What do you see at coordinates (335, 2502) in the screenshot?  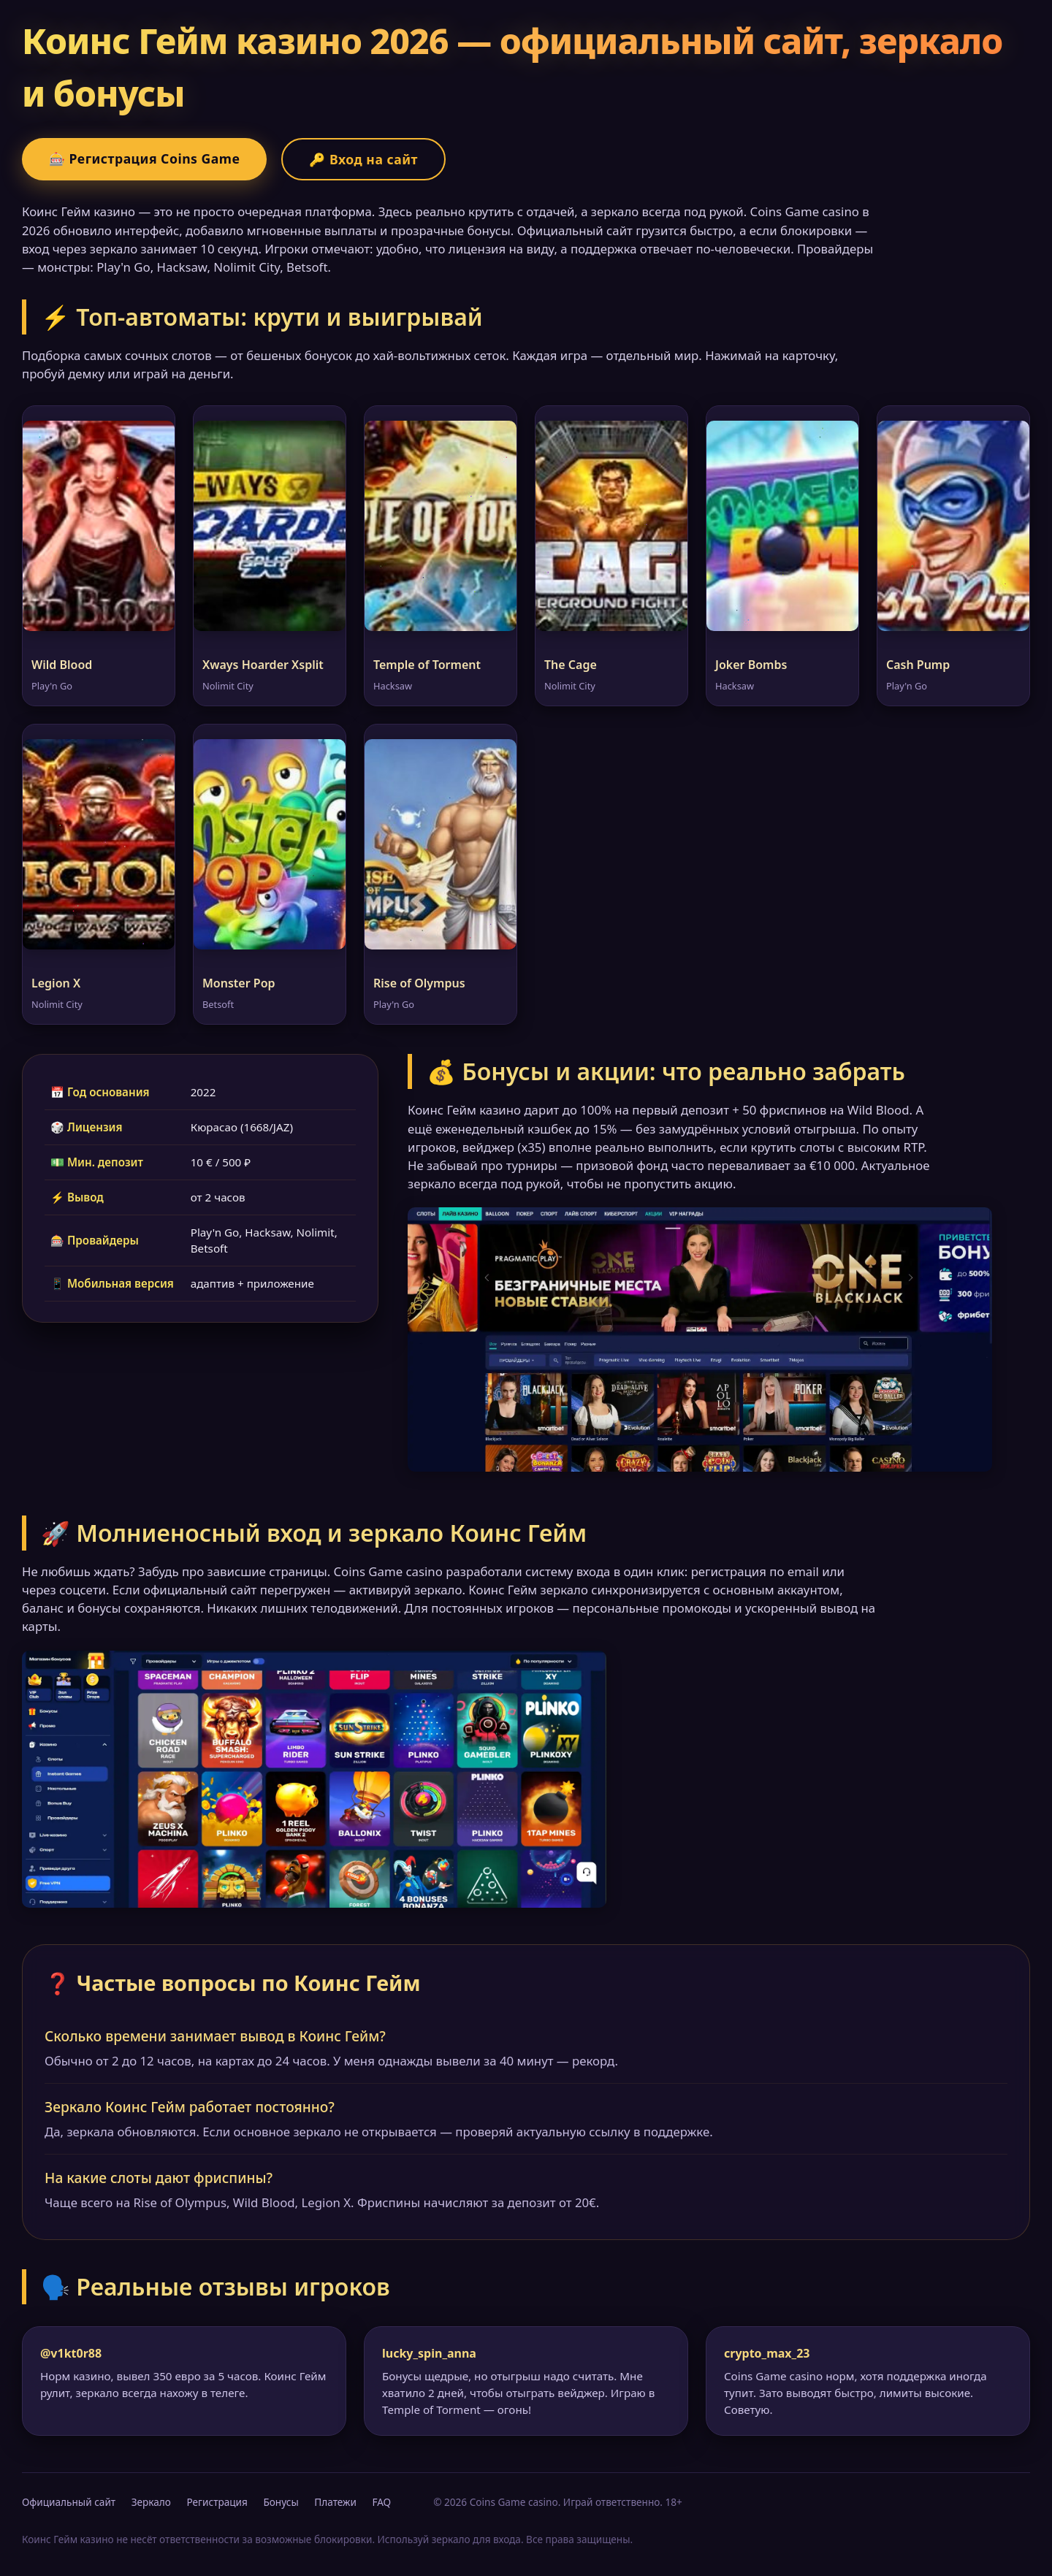 I see `Платежи` at bounding box center [335, 2502].